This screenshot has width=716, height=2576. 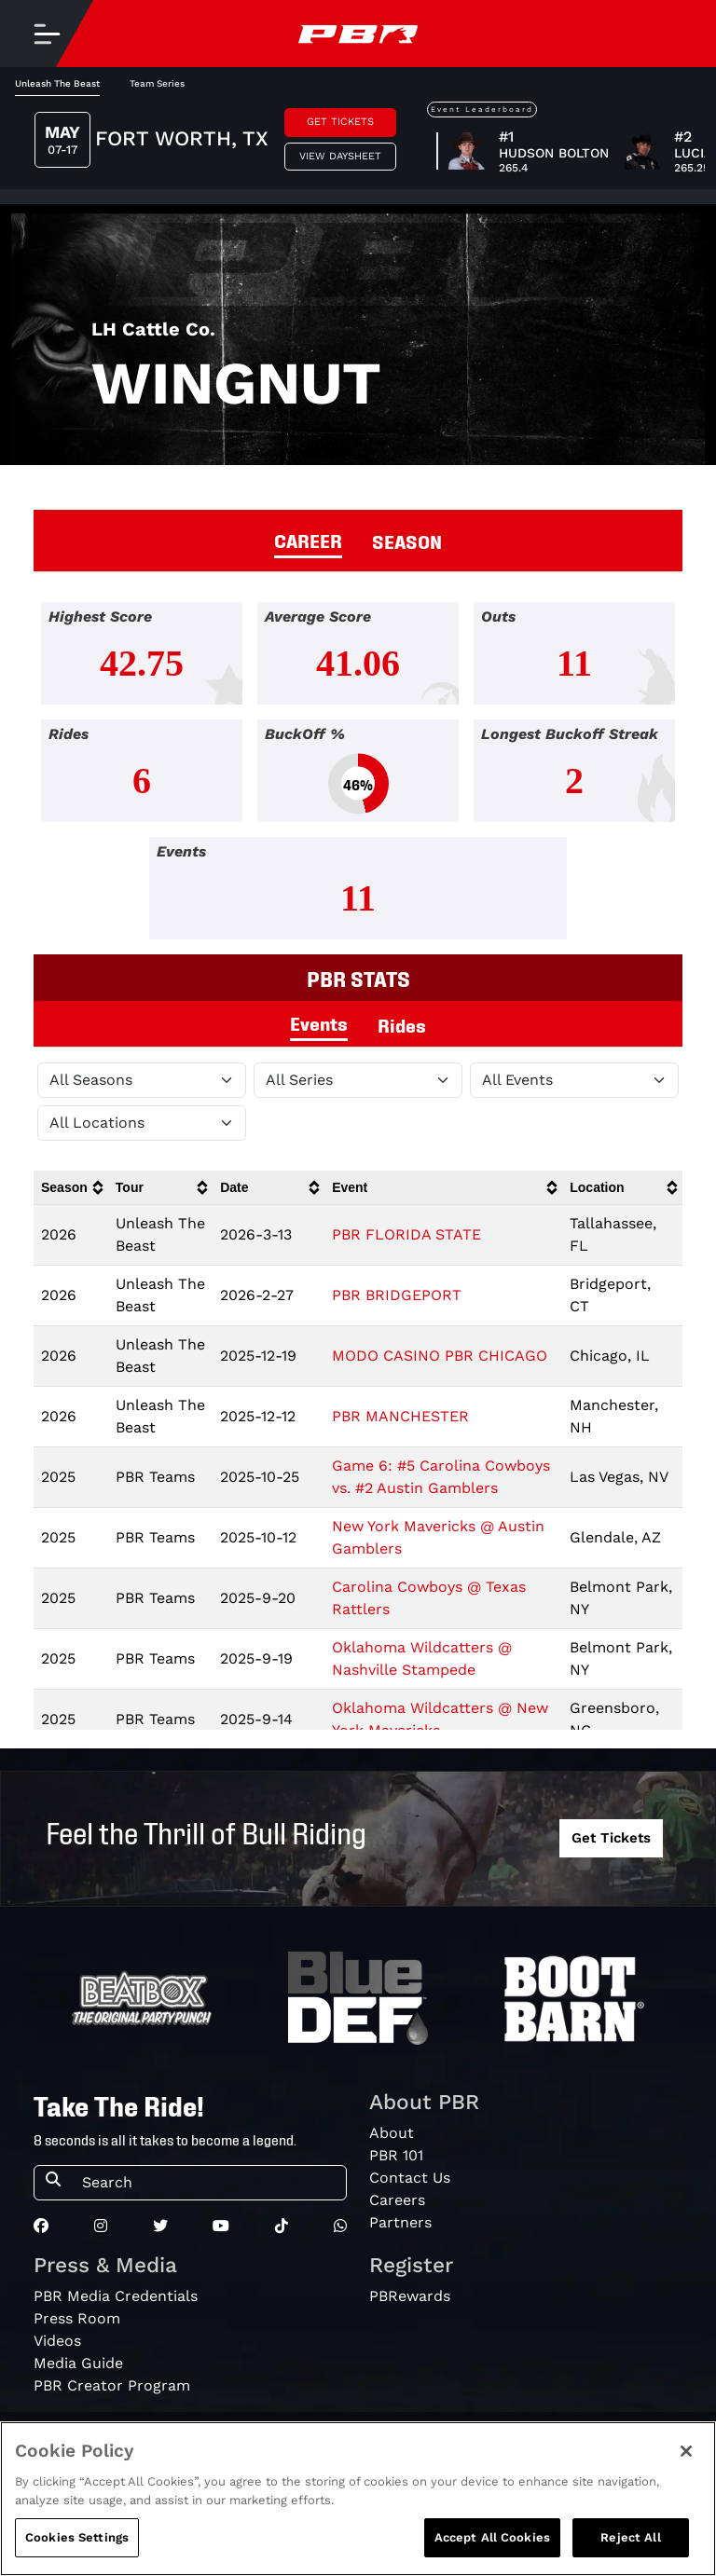 What do you see at coordinates (396, 2155) in the screenshot?
I see `PBR 101` at bounding box center [396, 2155].